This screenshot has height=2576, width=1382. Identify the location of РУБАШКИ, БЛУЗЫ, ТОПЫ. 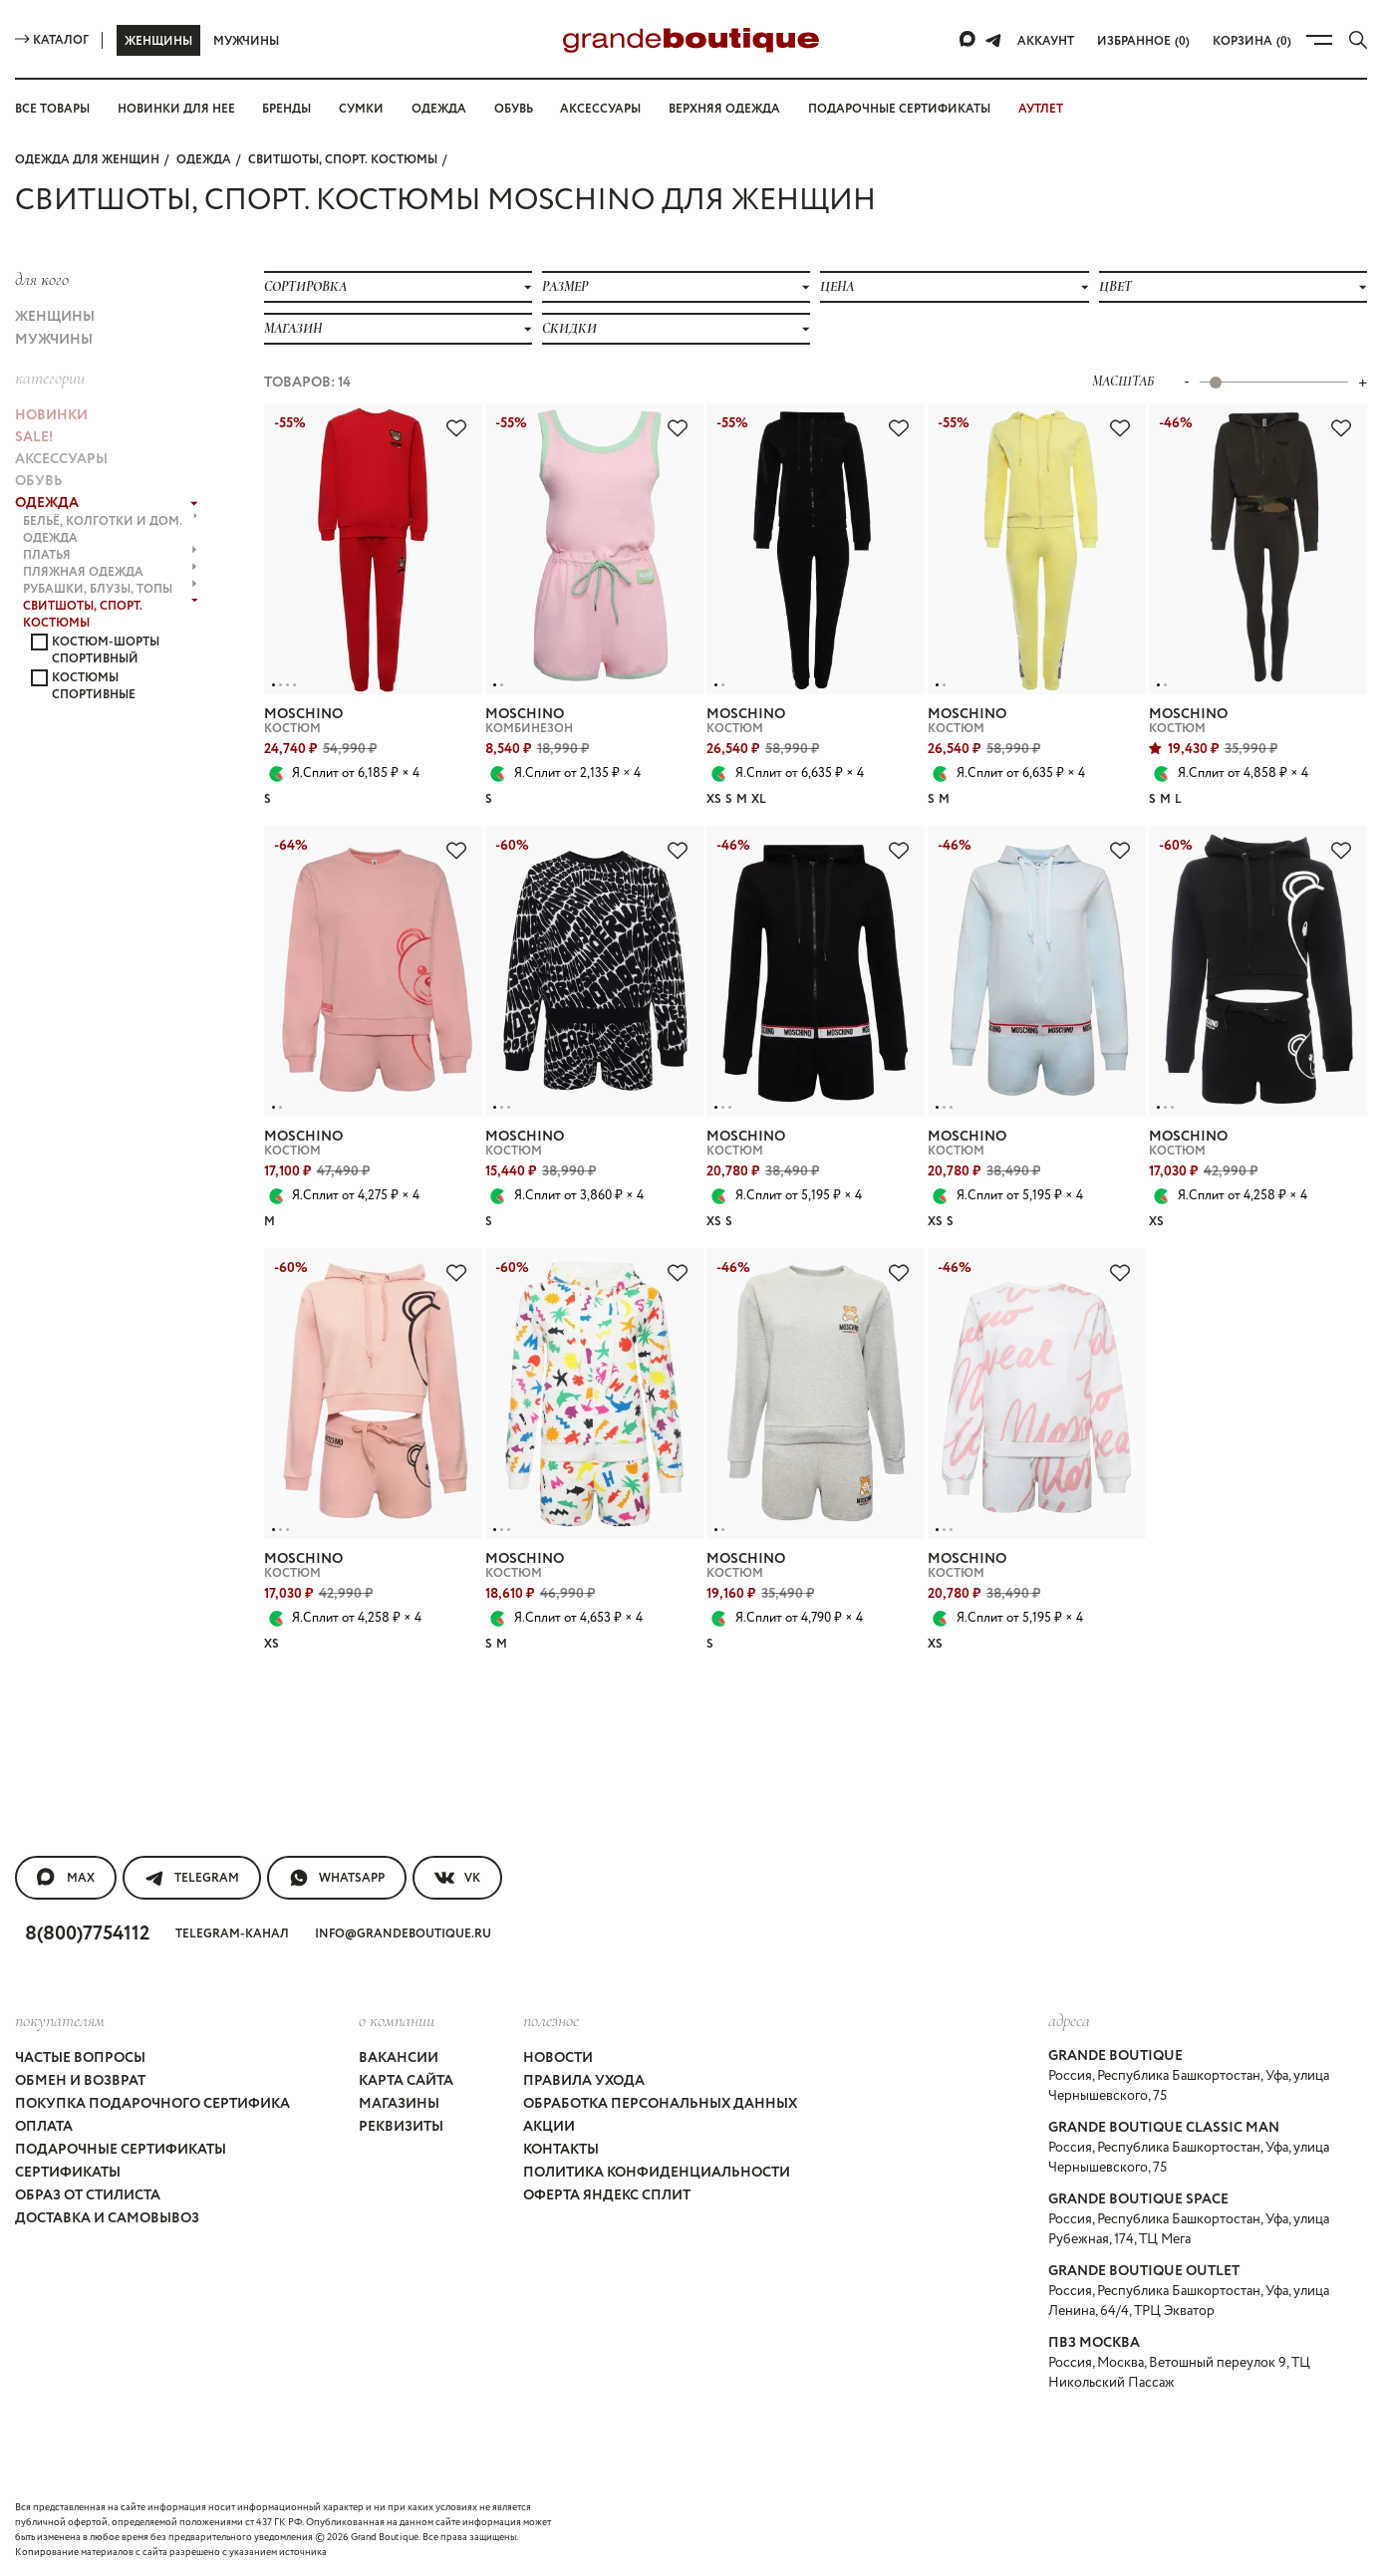
(110, 589).